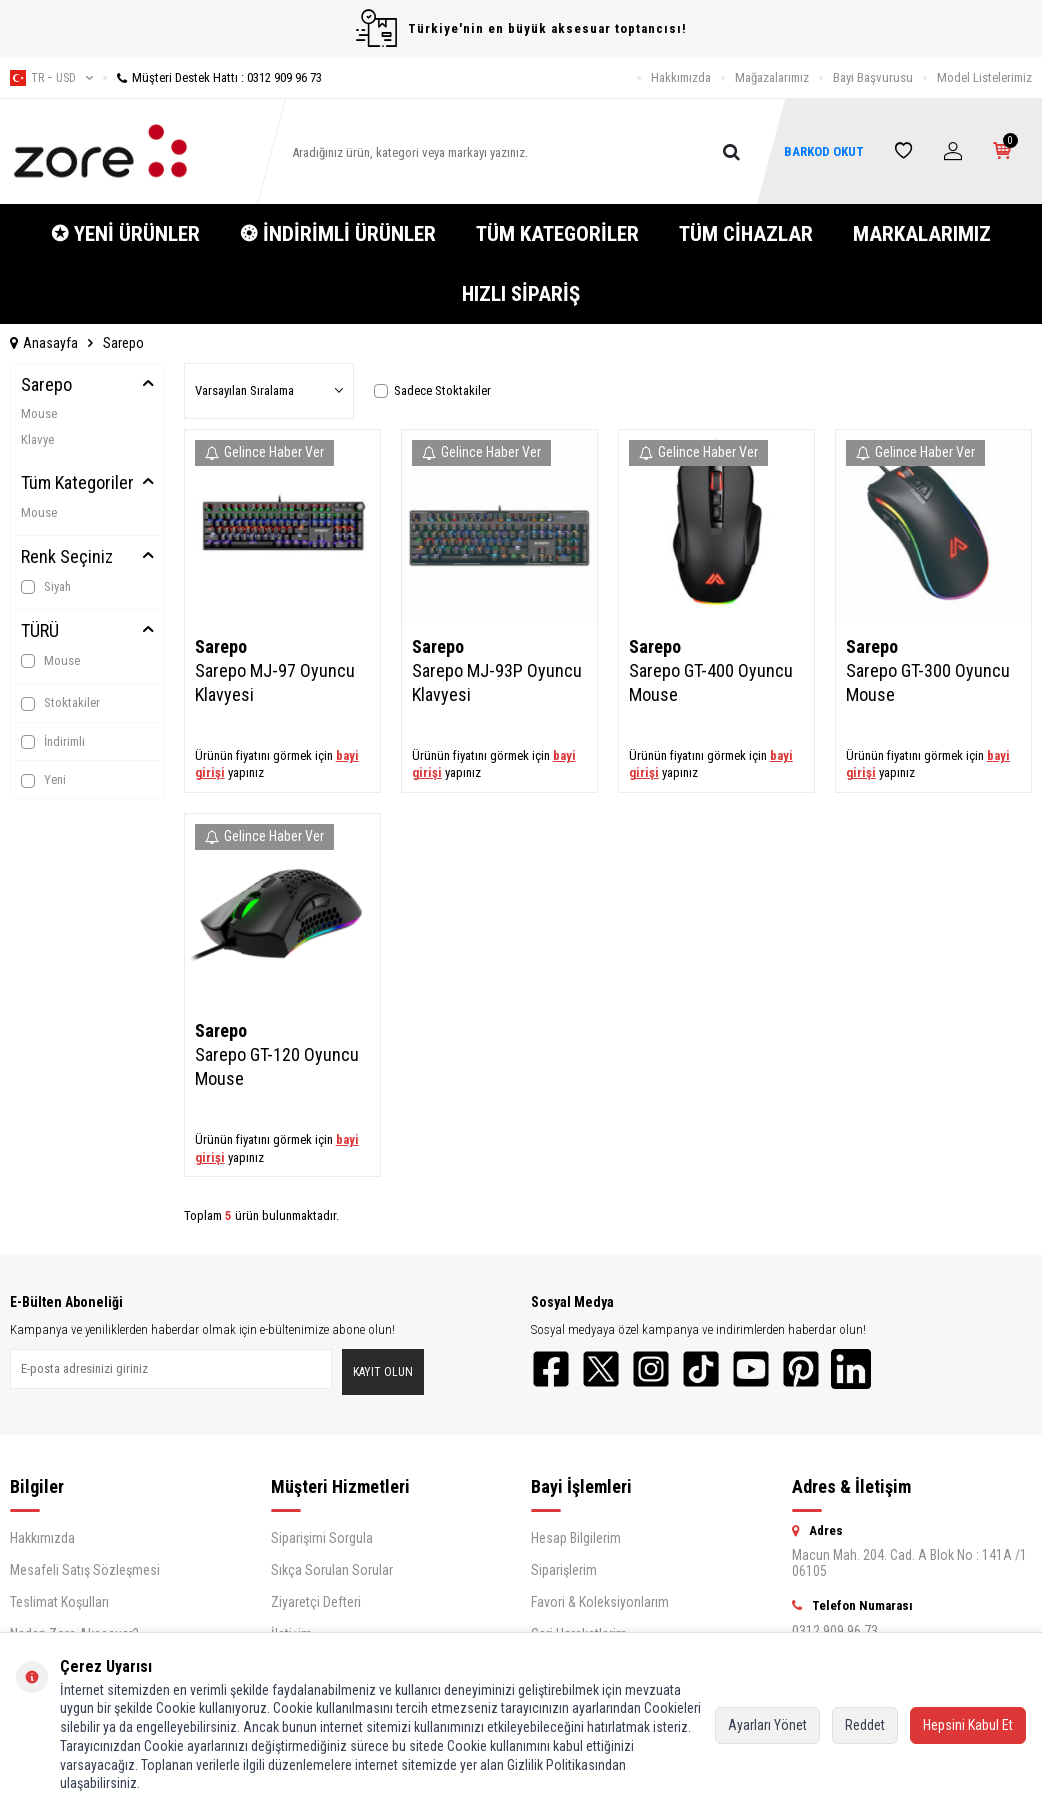 Image resolution: width=1042 pixels, height=1817 pixels. Describe the element at coordinates (77, 482) in the screenshot. I see `Tüm Kategoriler` at that location.